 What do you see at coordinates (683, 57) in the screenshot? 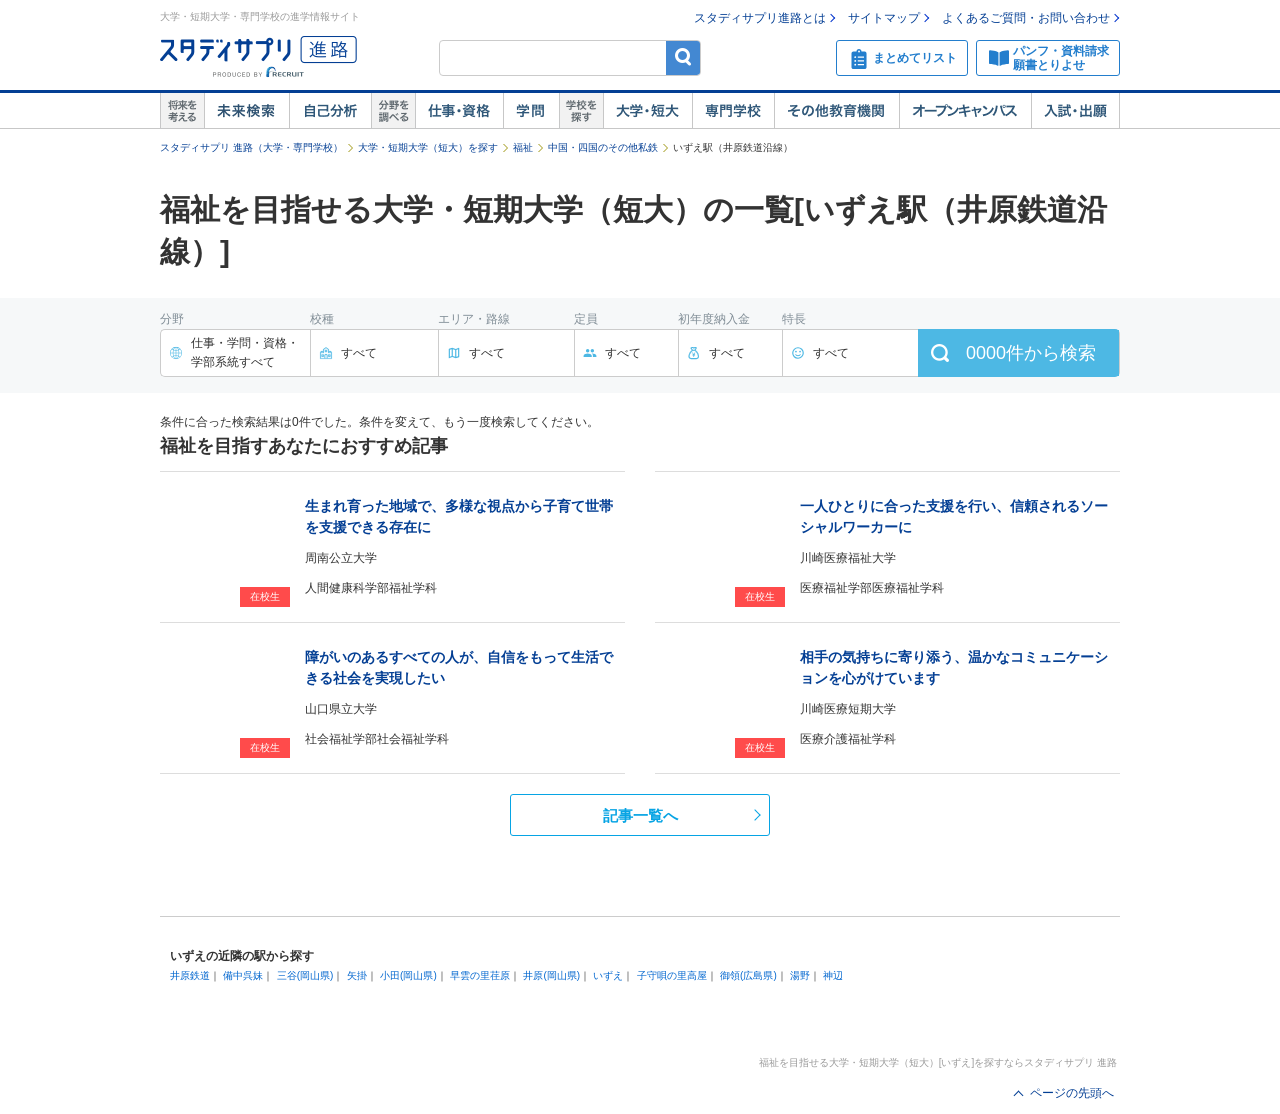
I see `検索` at bounding box center [683, 57].